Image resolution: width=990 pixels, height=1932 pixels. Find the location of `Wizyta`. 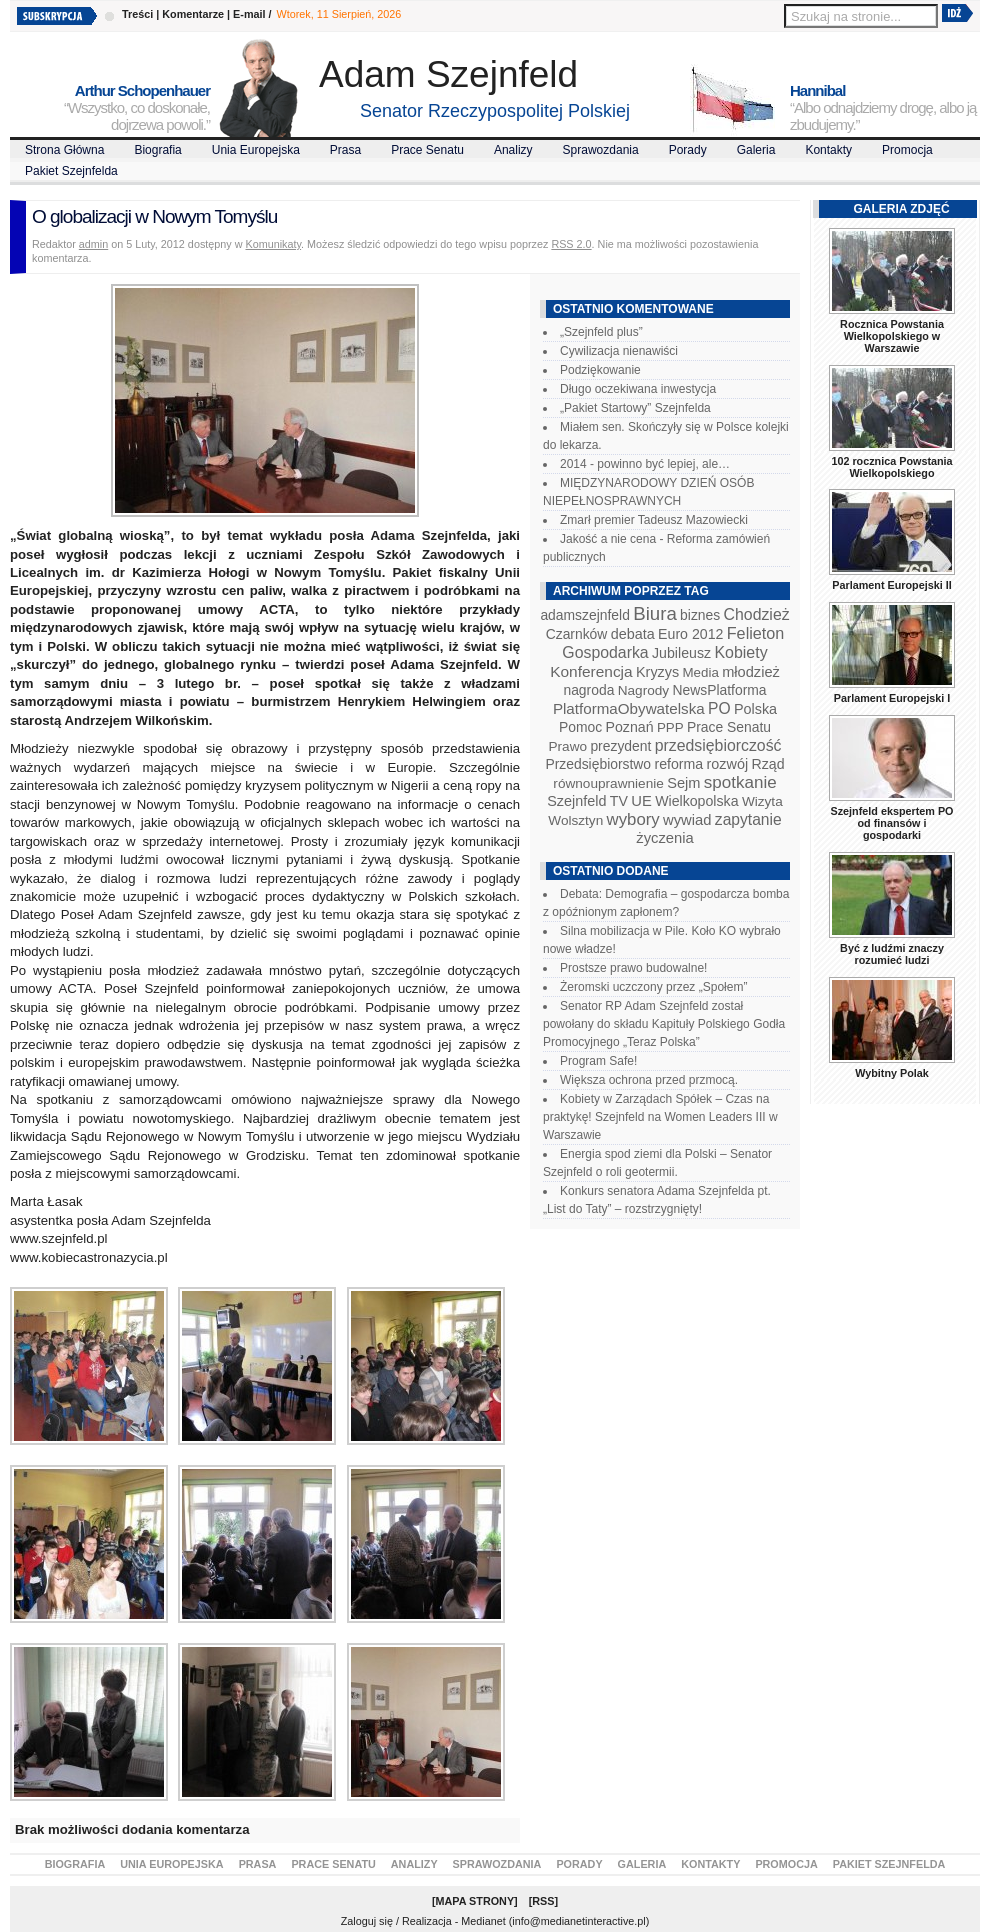

Wizyta is located at coordinates (762, 801).